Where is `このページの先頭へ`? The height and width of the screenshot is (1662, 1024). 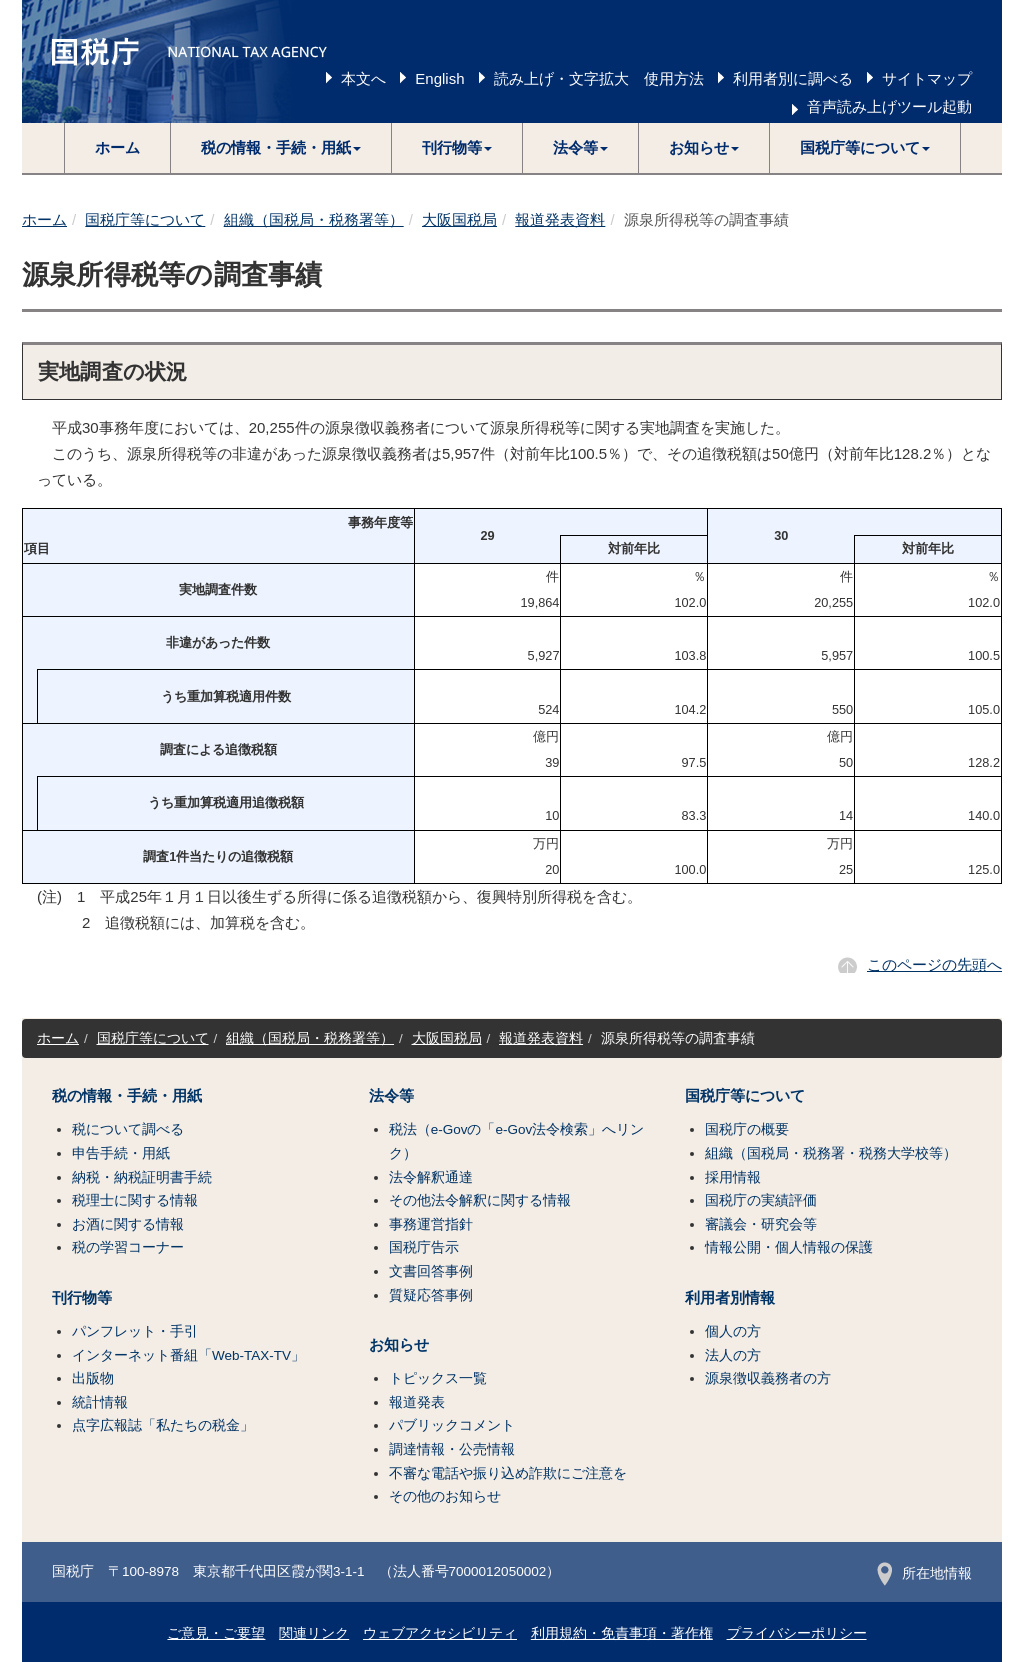 このページの先頭へ is located at coordinates (934, 964).